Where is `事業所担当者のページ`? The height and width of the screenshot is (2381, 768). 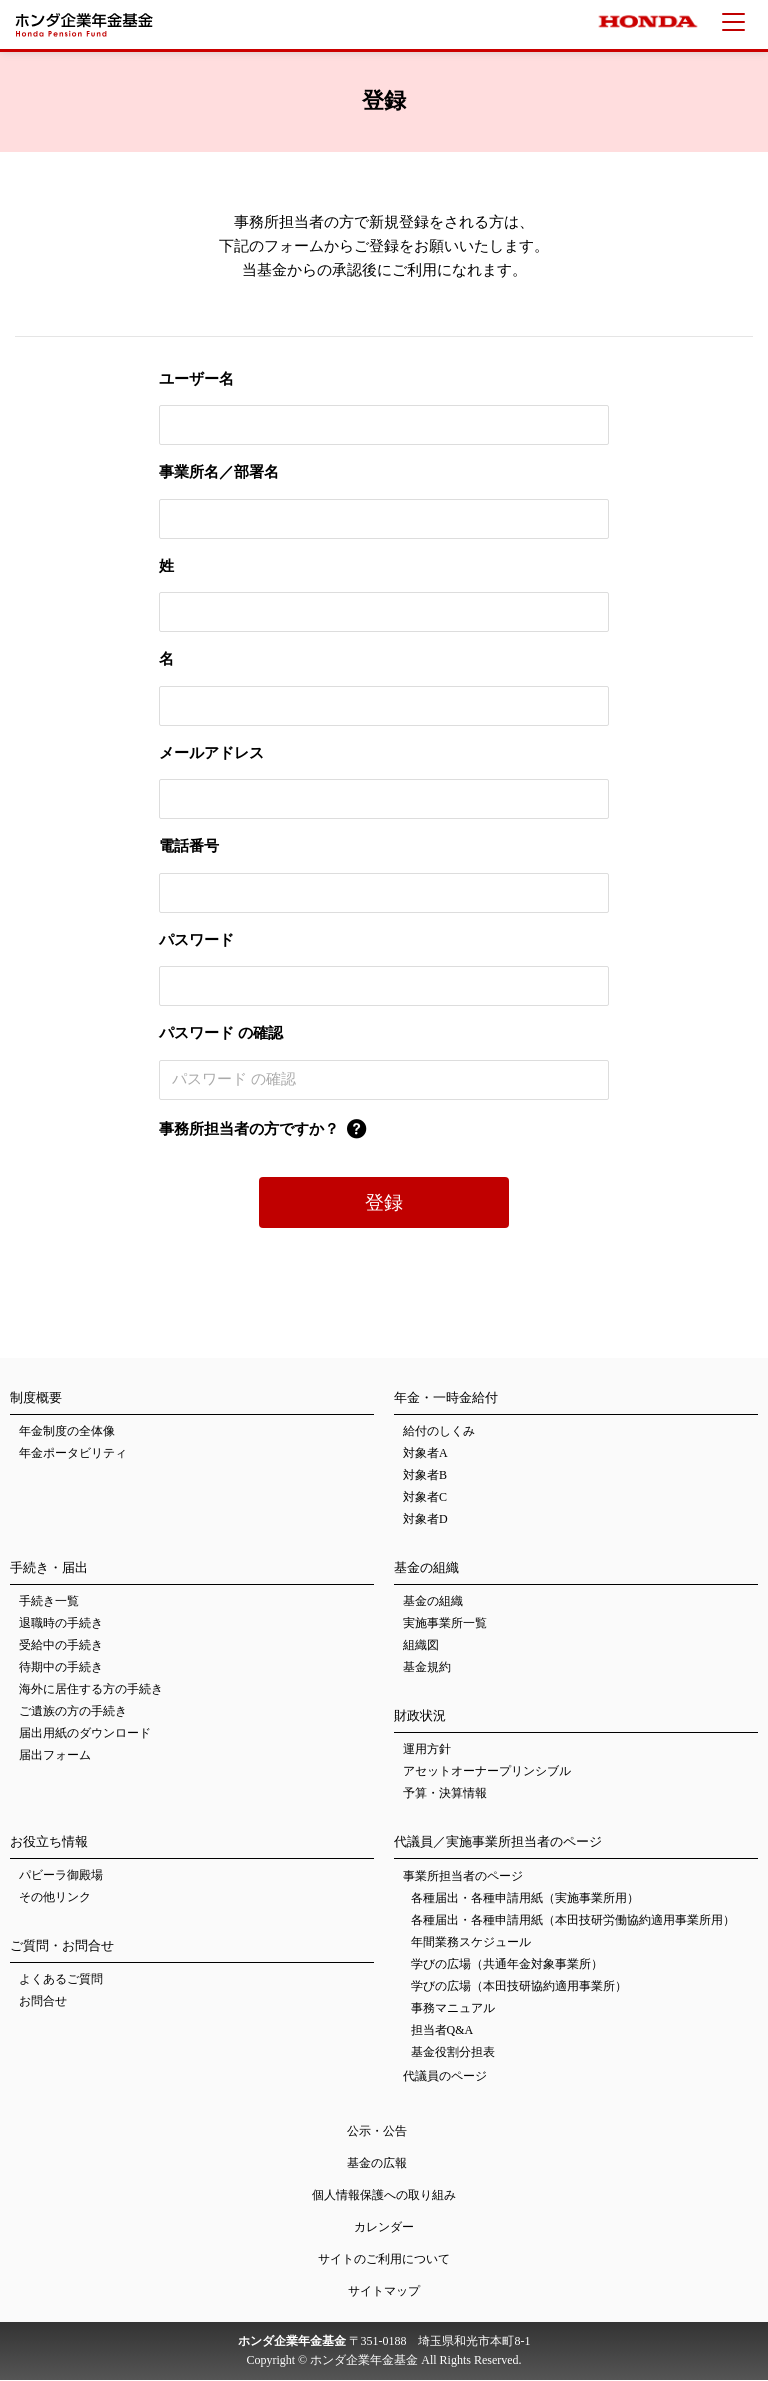
事業所担当者のページ is located at coordinates (463, 1877).